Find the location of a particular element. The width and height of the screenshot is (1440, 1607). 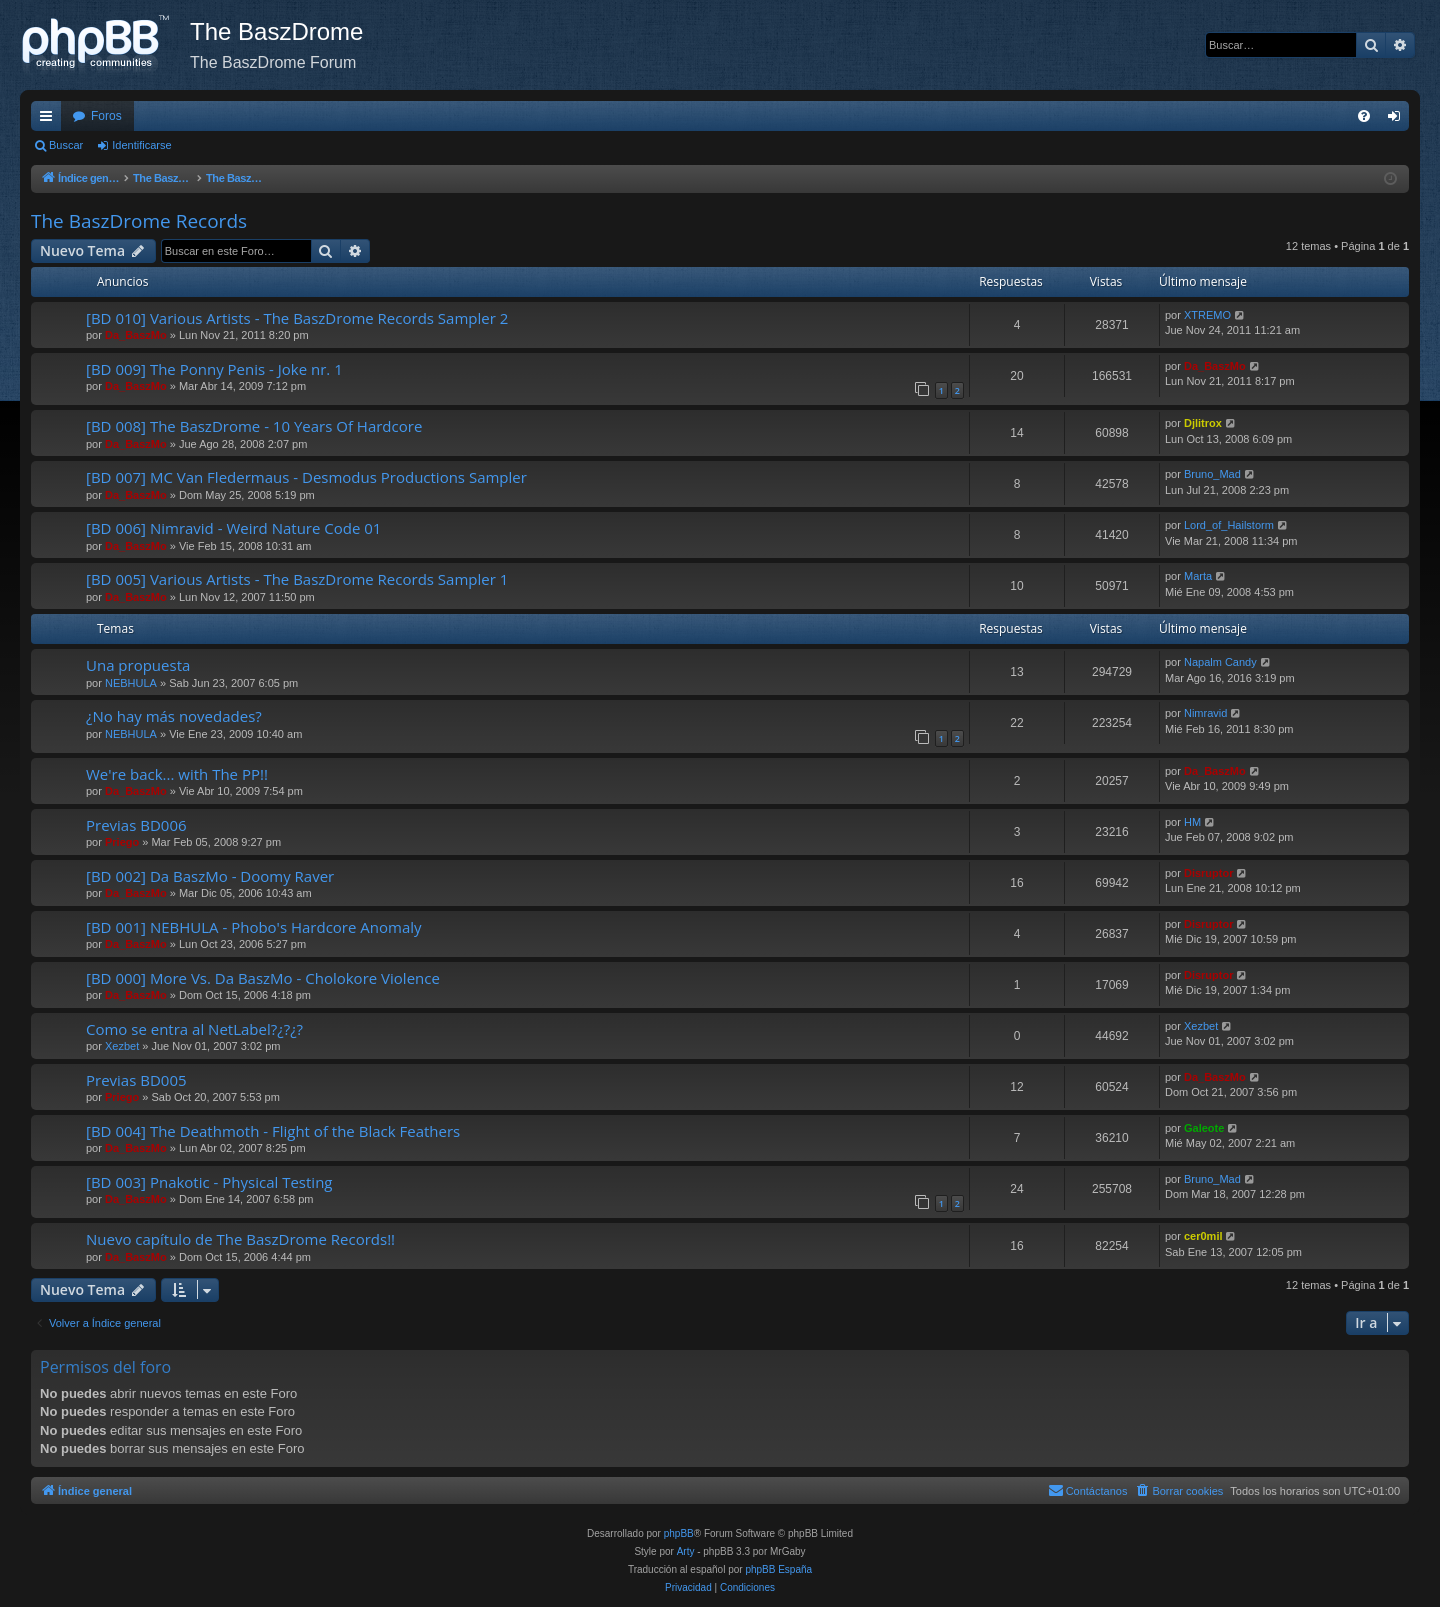

Buscar is located at coordinates (66, 145).